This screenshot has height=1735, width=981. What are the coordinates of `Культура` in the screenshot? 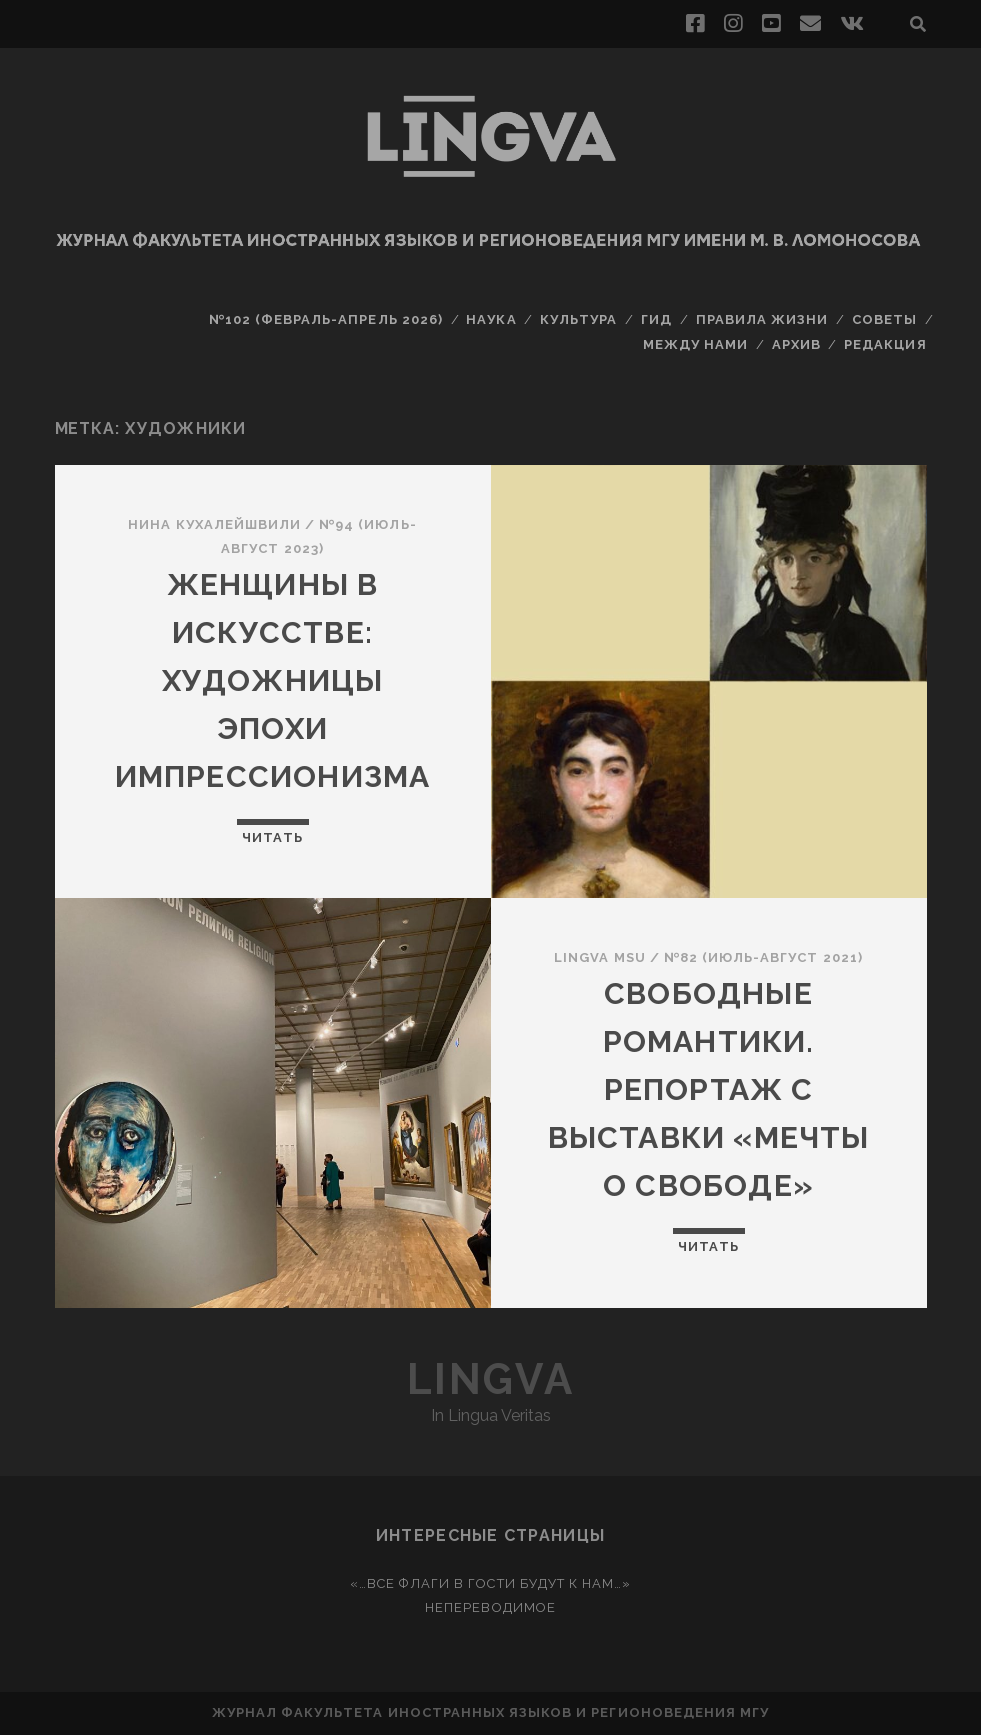 It's located at (578, 319).